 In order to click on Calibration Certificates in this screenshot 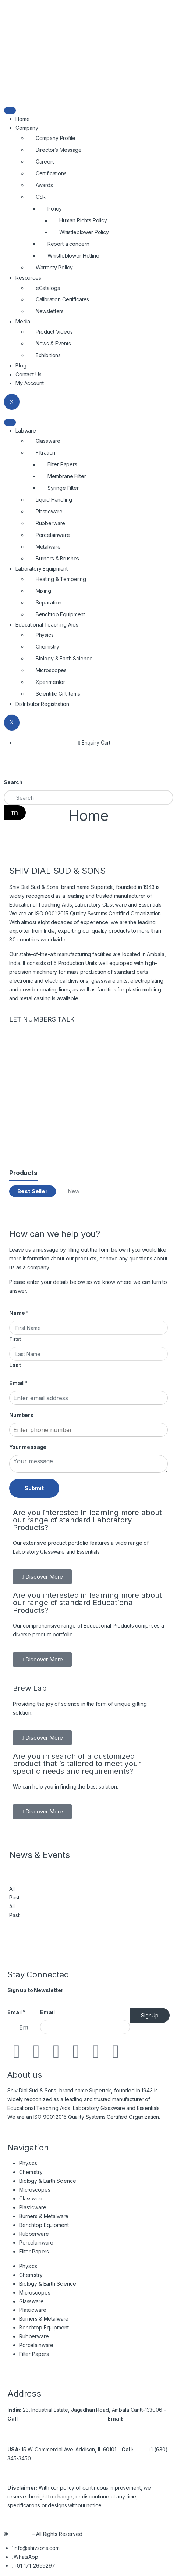, I will do `click(62, 299)`.